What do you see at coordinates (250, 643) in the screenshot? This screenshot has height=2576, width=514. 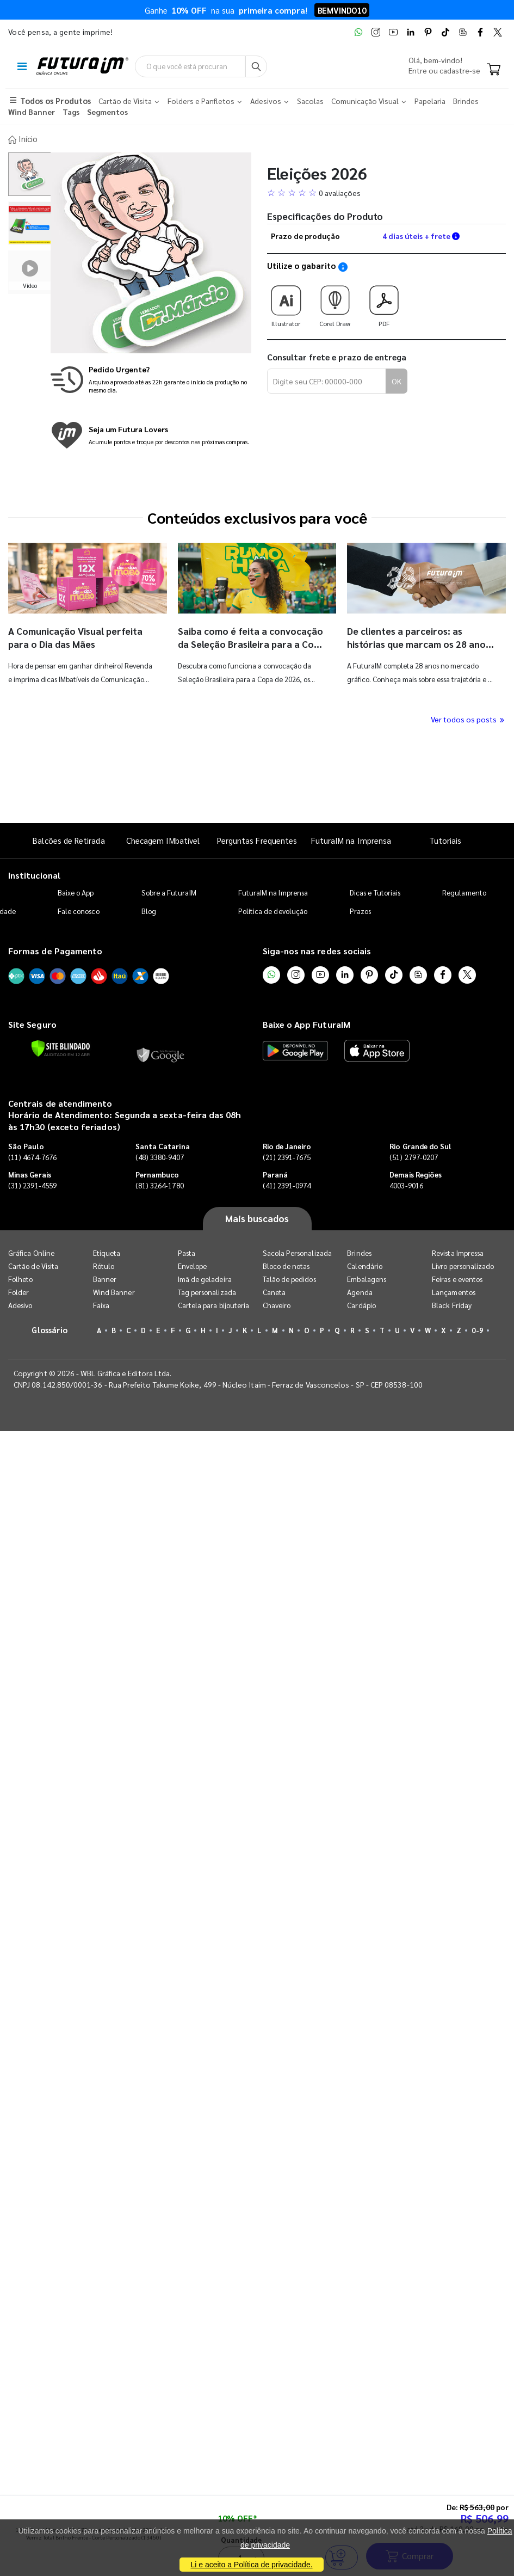 I see `Saiba como é feita a convocação da Seleção Brasileira para a Copa do Mundo` at bounding box center [250, 643].